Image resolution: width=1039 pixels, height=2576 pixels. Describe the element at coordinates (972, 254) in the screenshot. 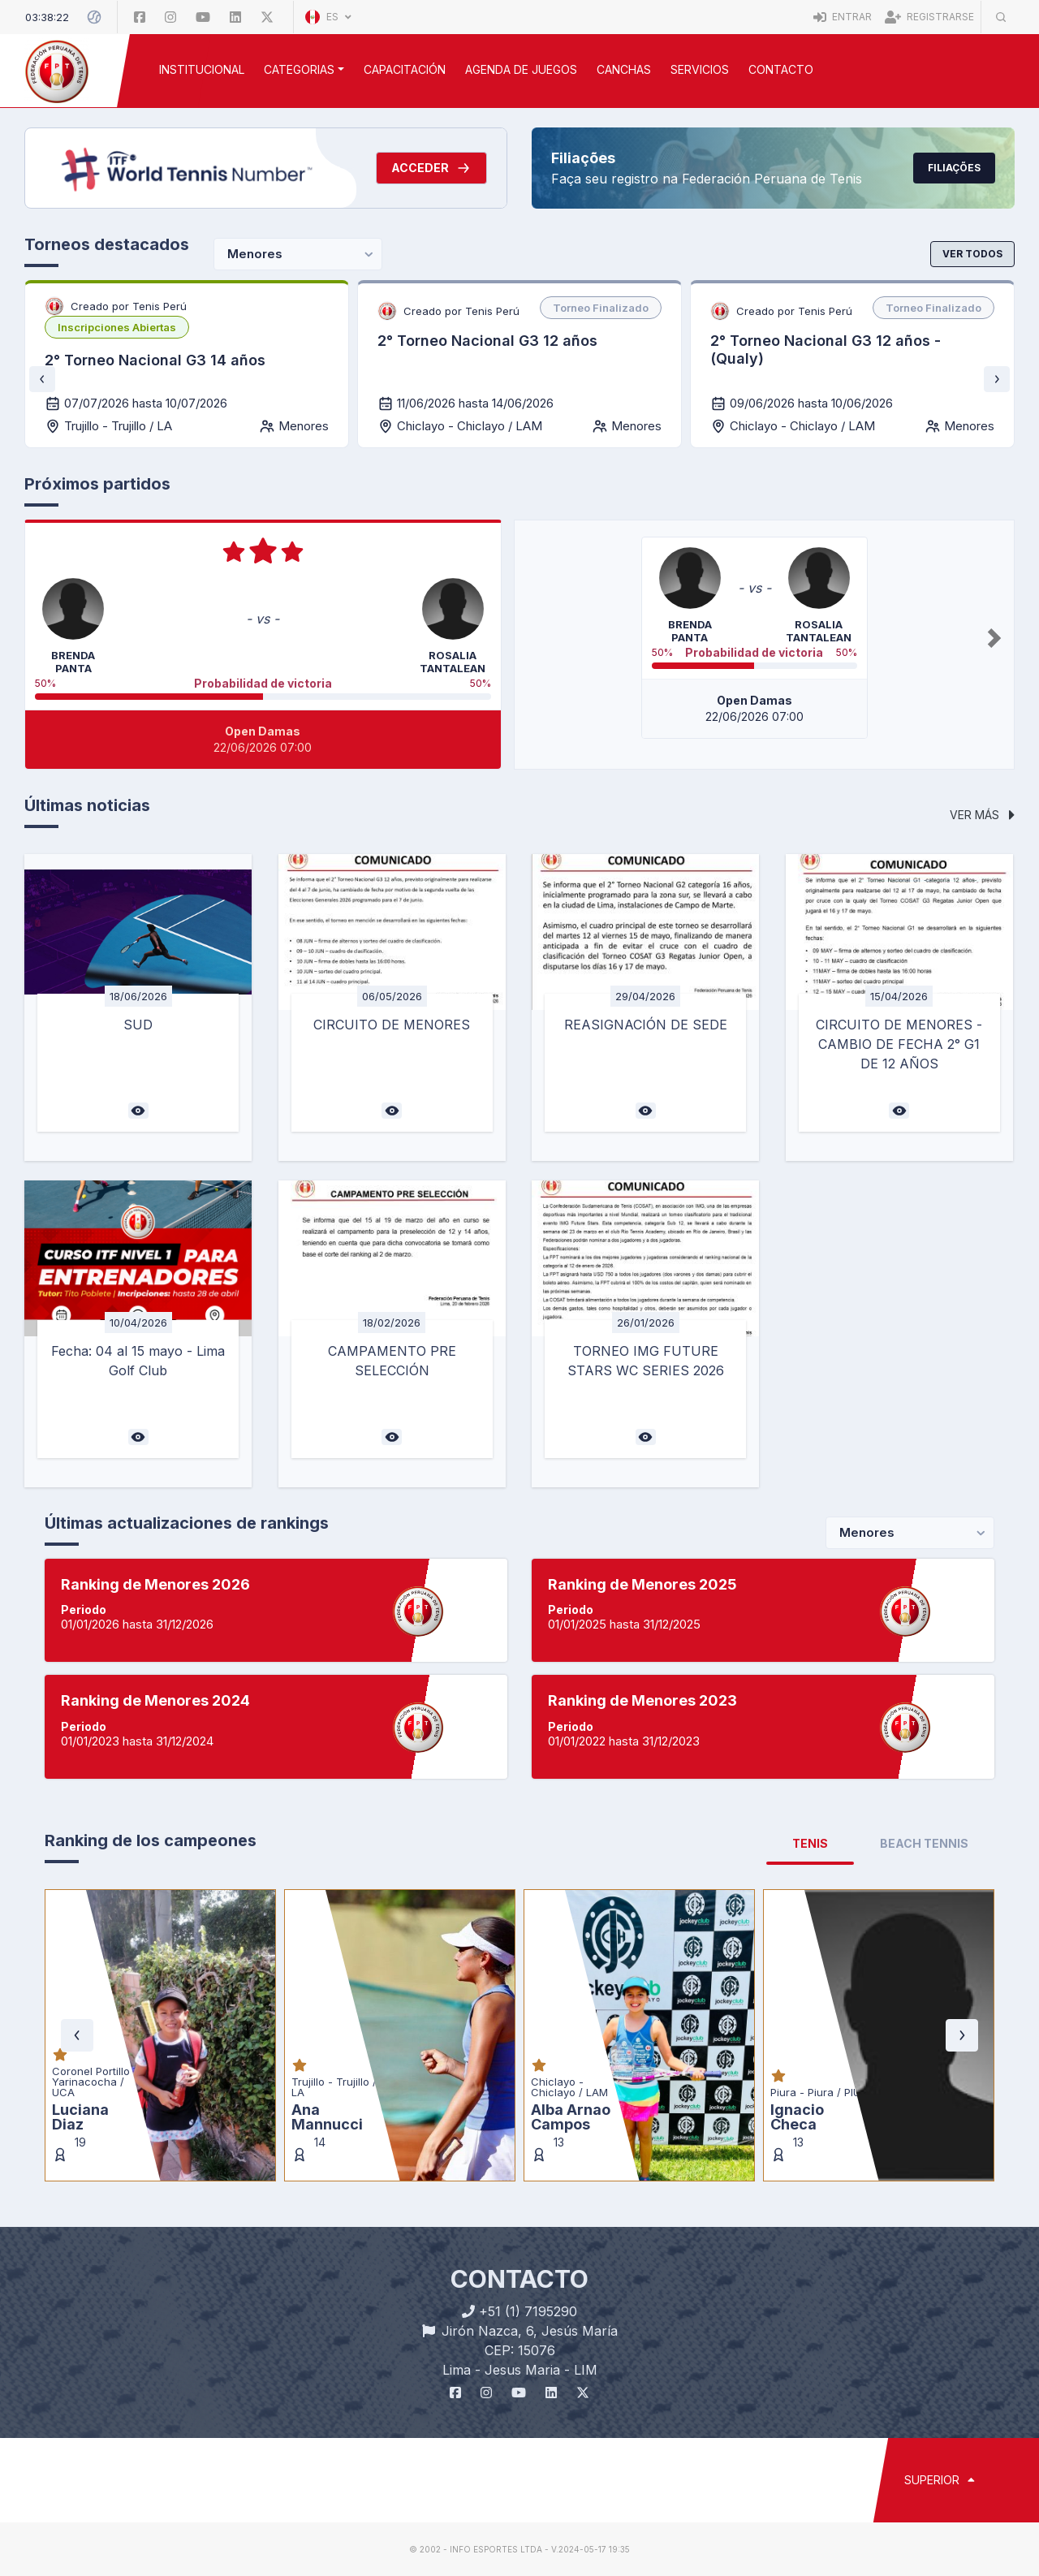

I see `Ver todos` at that location.